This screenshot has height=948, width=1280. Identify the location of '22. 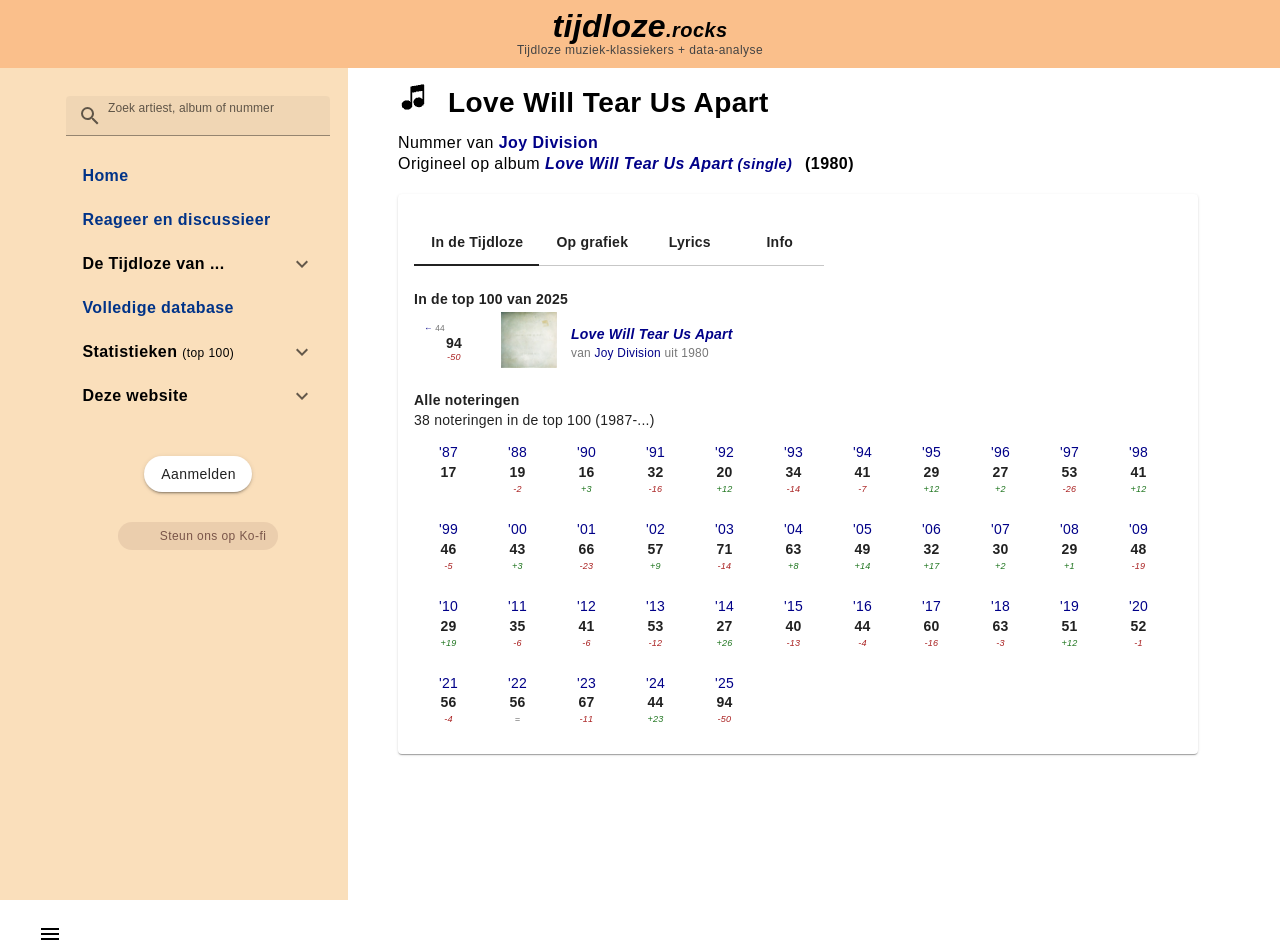
(517, 683).